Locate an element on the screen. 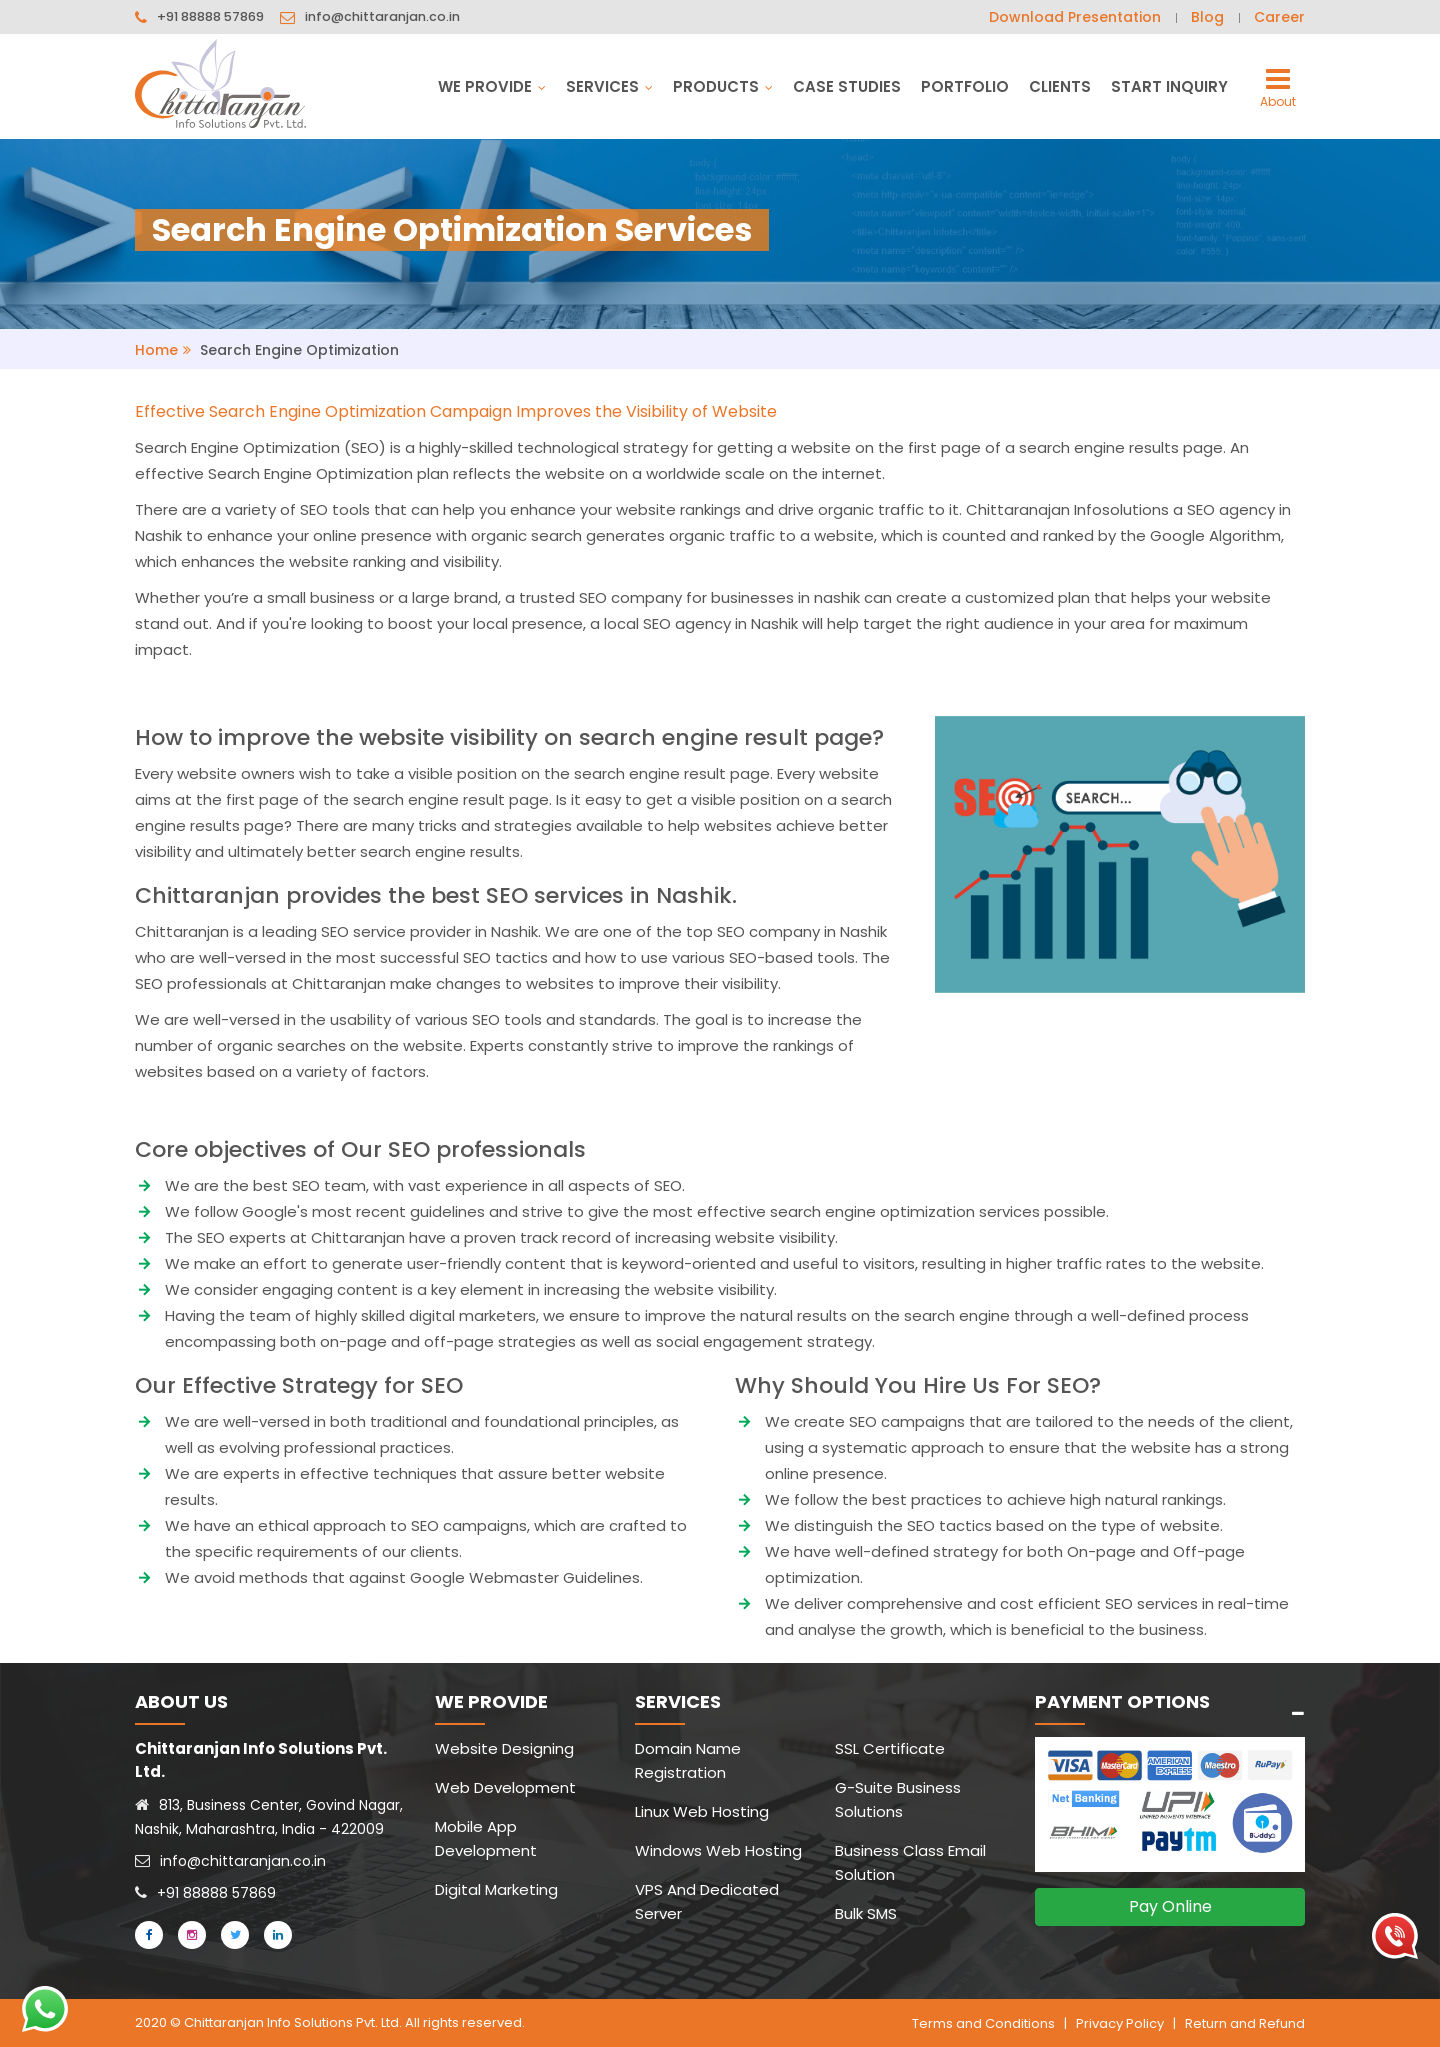  Windows Web Hosting is located at coordinates (718, 1850).